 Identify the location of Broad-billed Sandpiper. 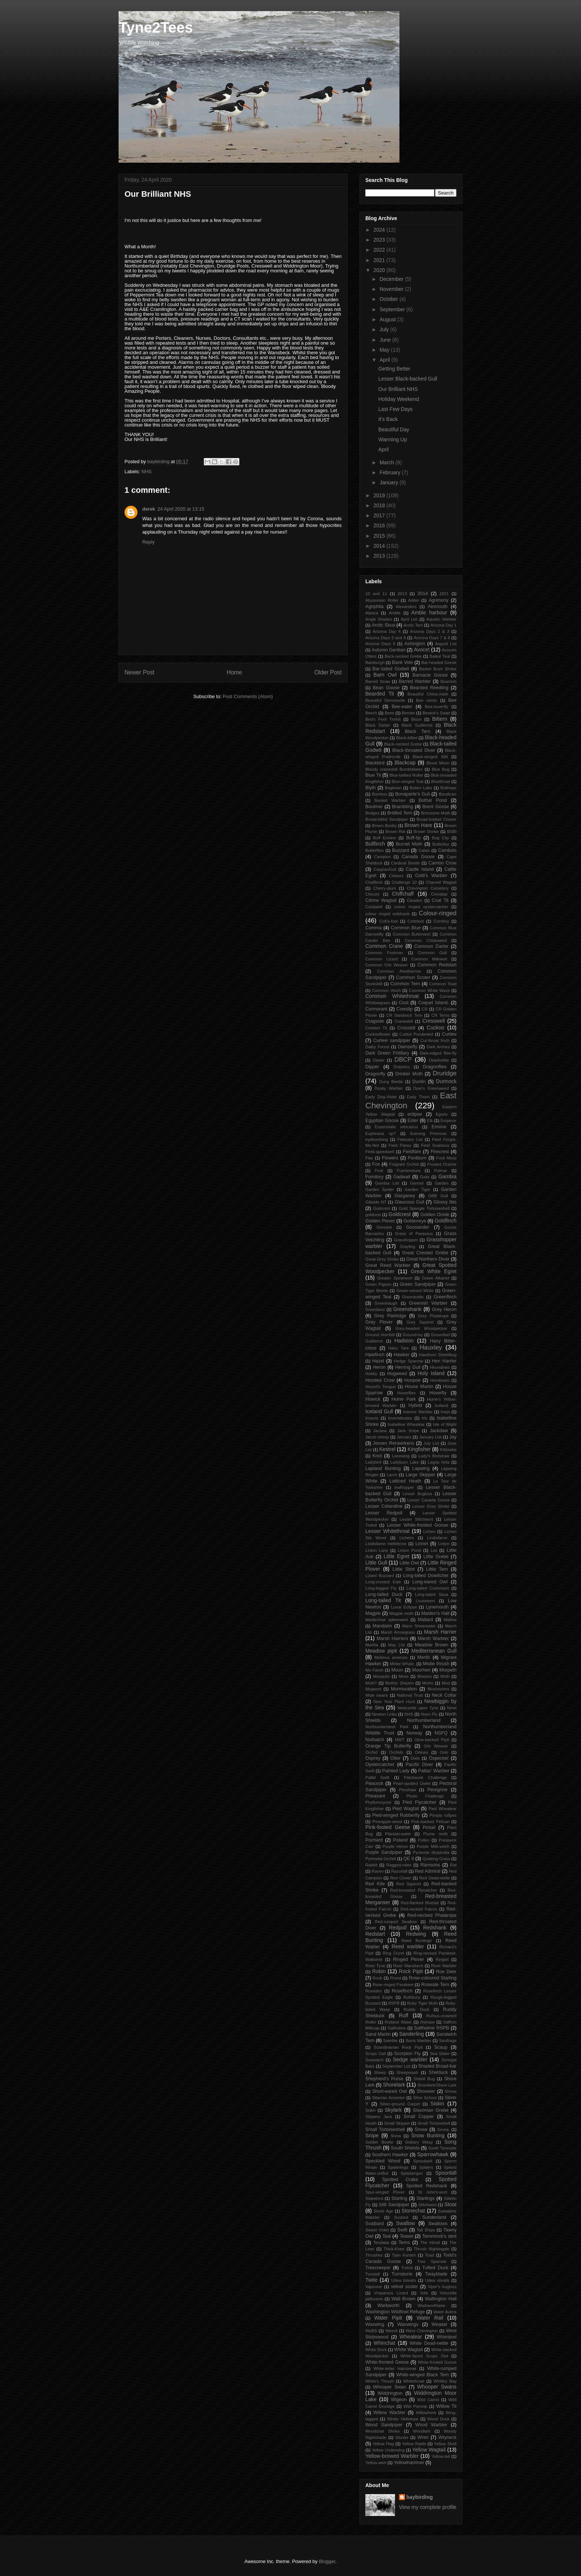
(386, 819).